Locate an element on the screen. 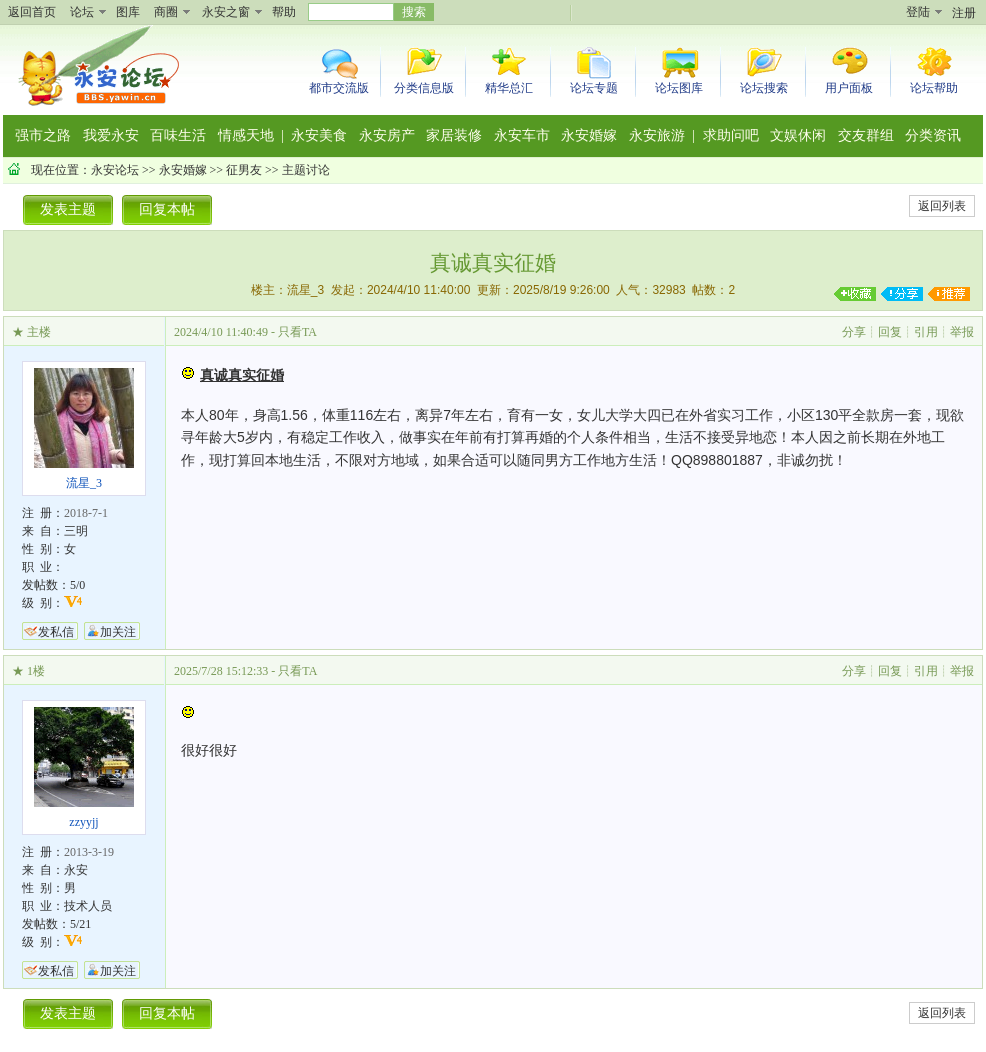 The width and height of the screenshot is (986, 1052). 帮助 is located at coordinates (284, 12).